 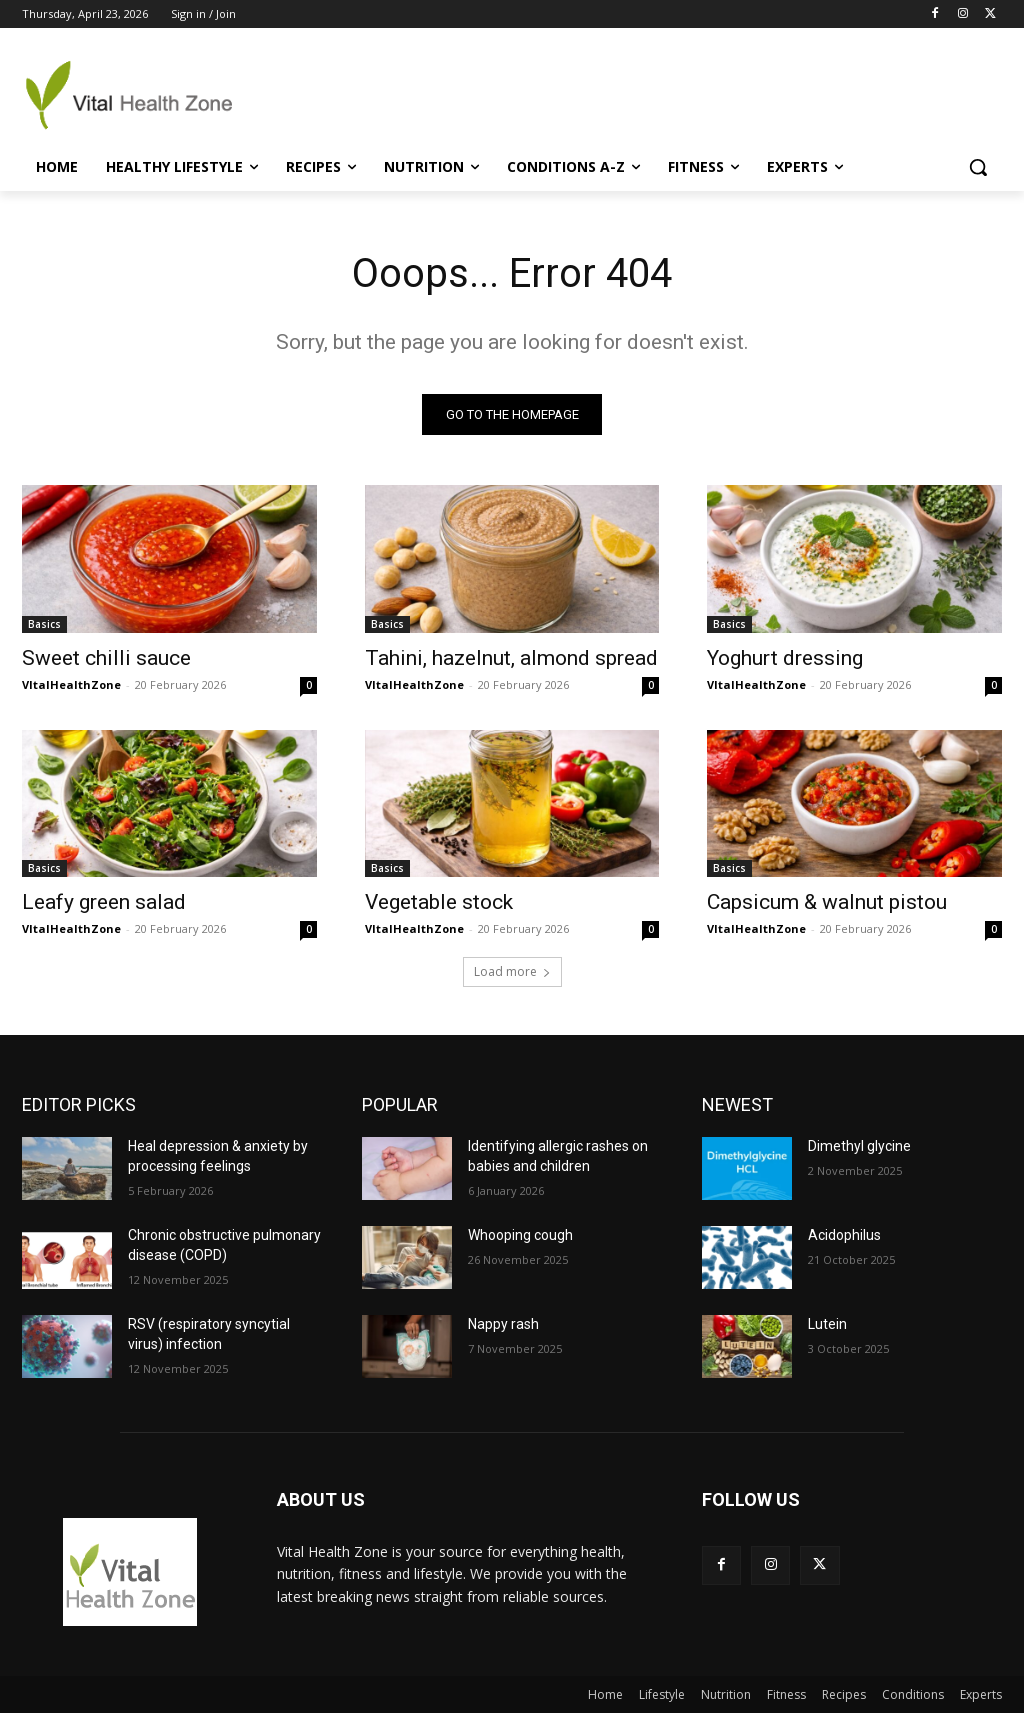 What do you see at coordinates (503, 1325) in the screenshot?
I see `Nappy rash` at bounding box center [503, 1325].